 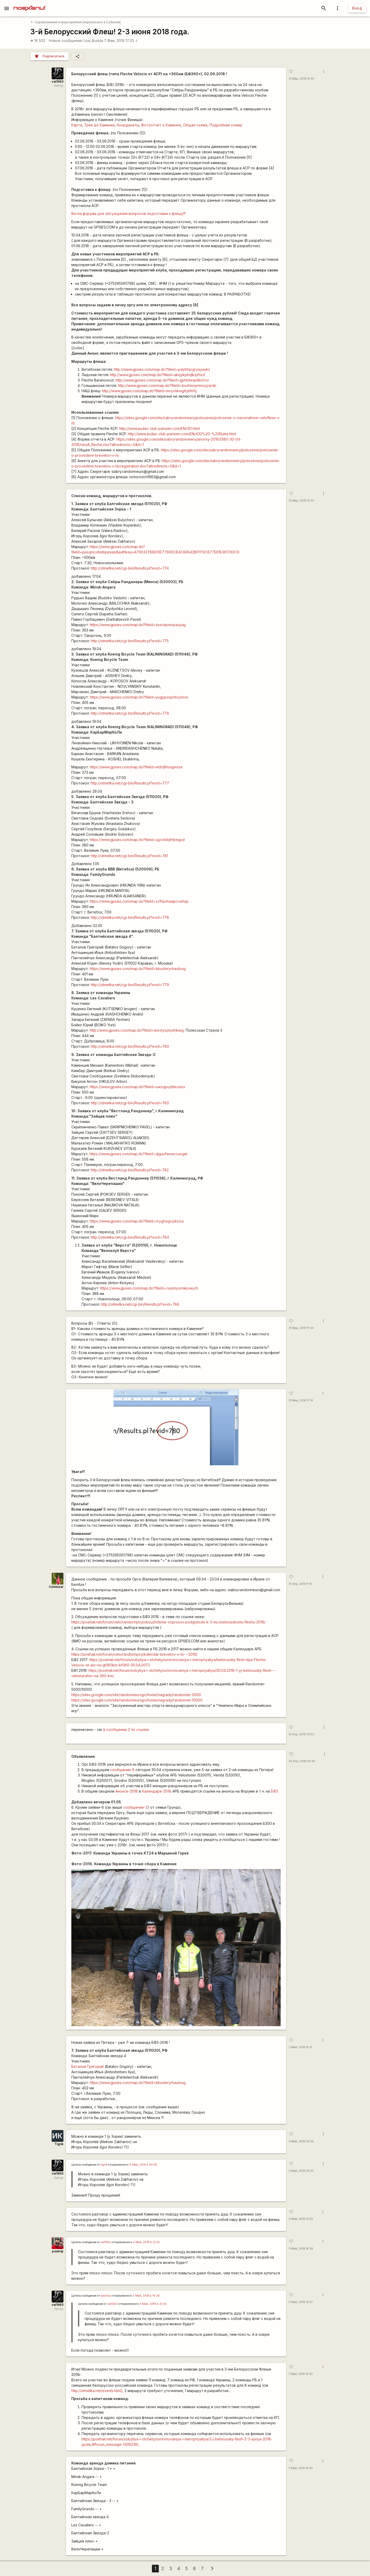 I want to click on https://www.gpsies.com/map.do?fileId=szfhpshaapcvwhsp, so click(x=139, y=901).